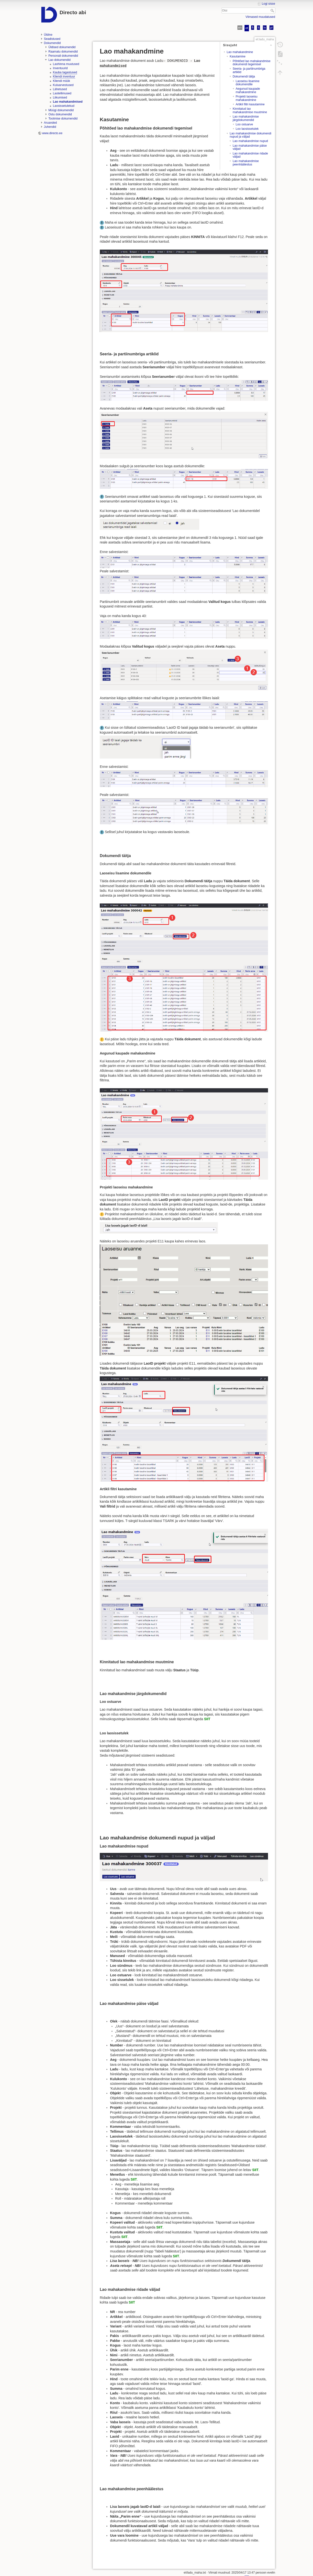  What do you see at coordinates (271, 27) in the screenshot?
I see `pl` at bounding box center [271, 27].